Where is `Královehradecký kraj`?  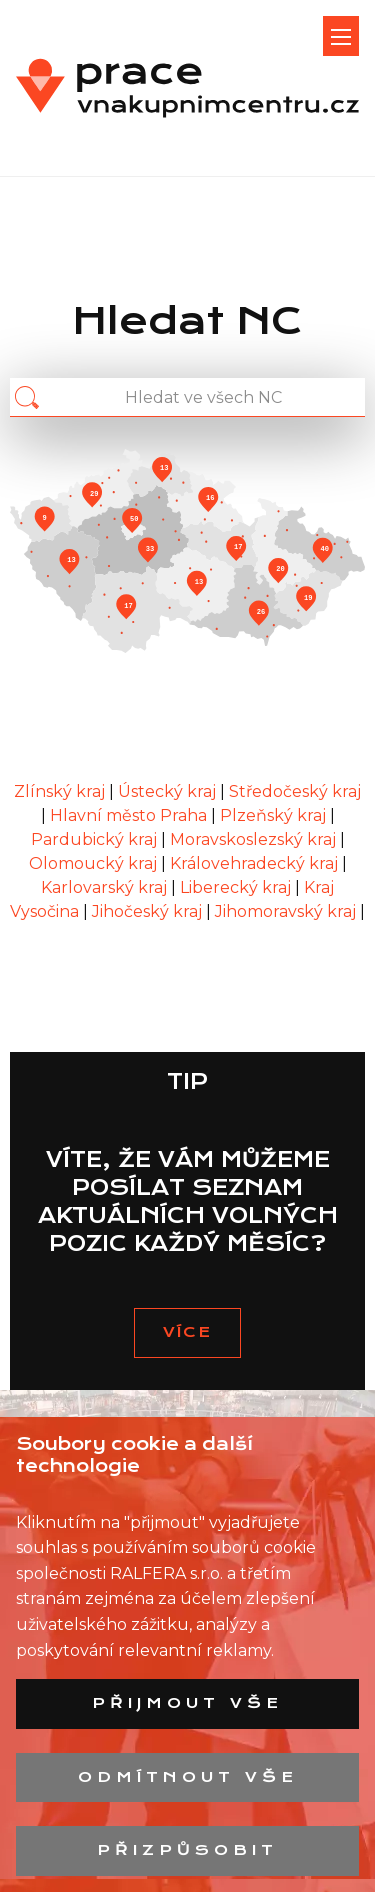 Královehradecký kraj is located at coordinates (256, 863).